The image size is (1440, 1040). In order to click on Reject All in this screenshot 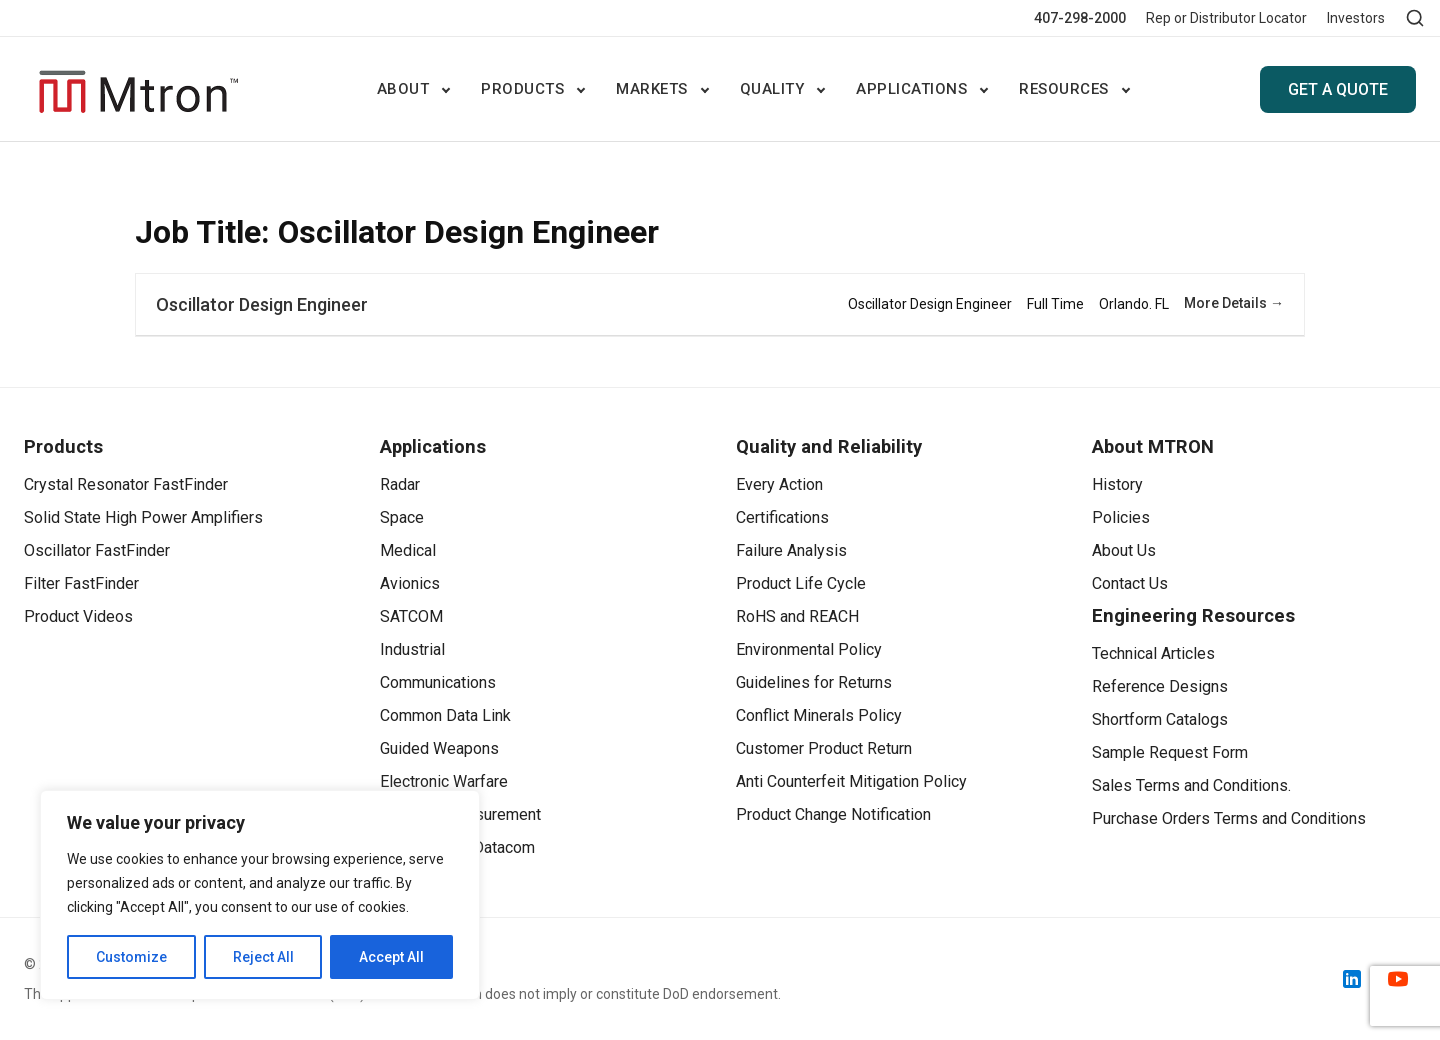, I will do `click(263, 957)`.